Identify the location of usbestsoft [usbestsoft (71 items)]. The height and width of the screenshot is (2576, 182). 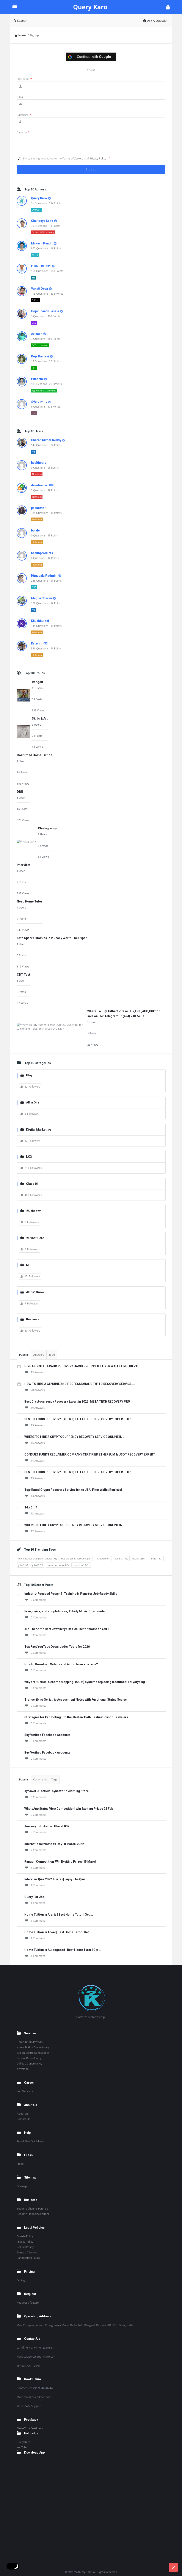
(81, 1565).